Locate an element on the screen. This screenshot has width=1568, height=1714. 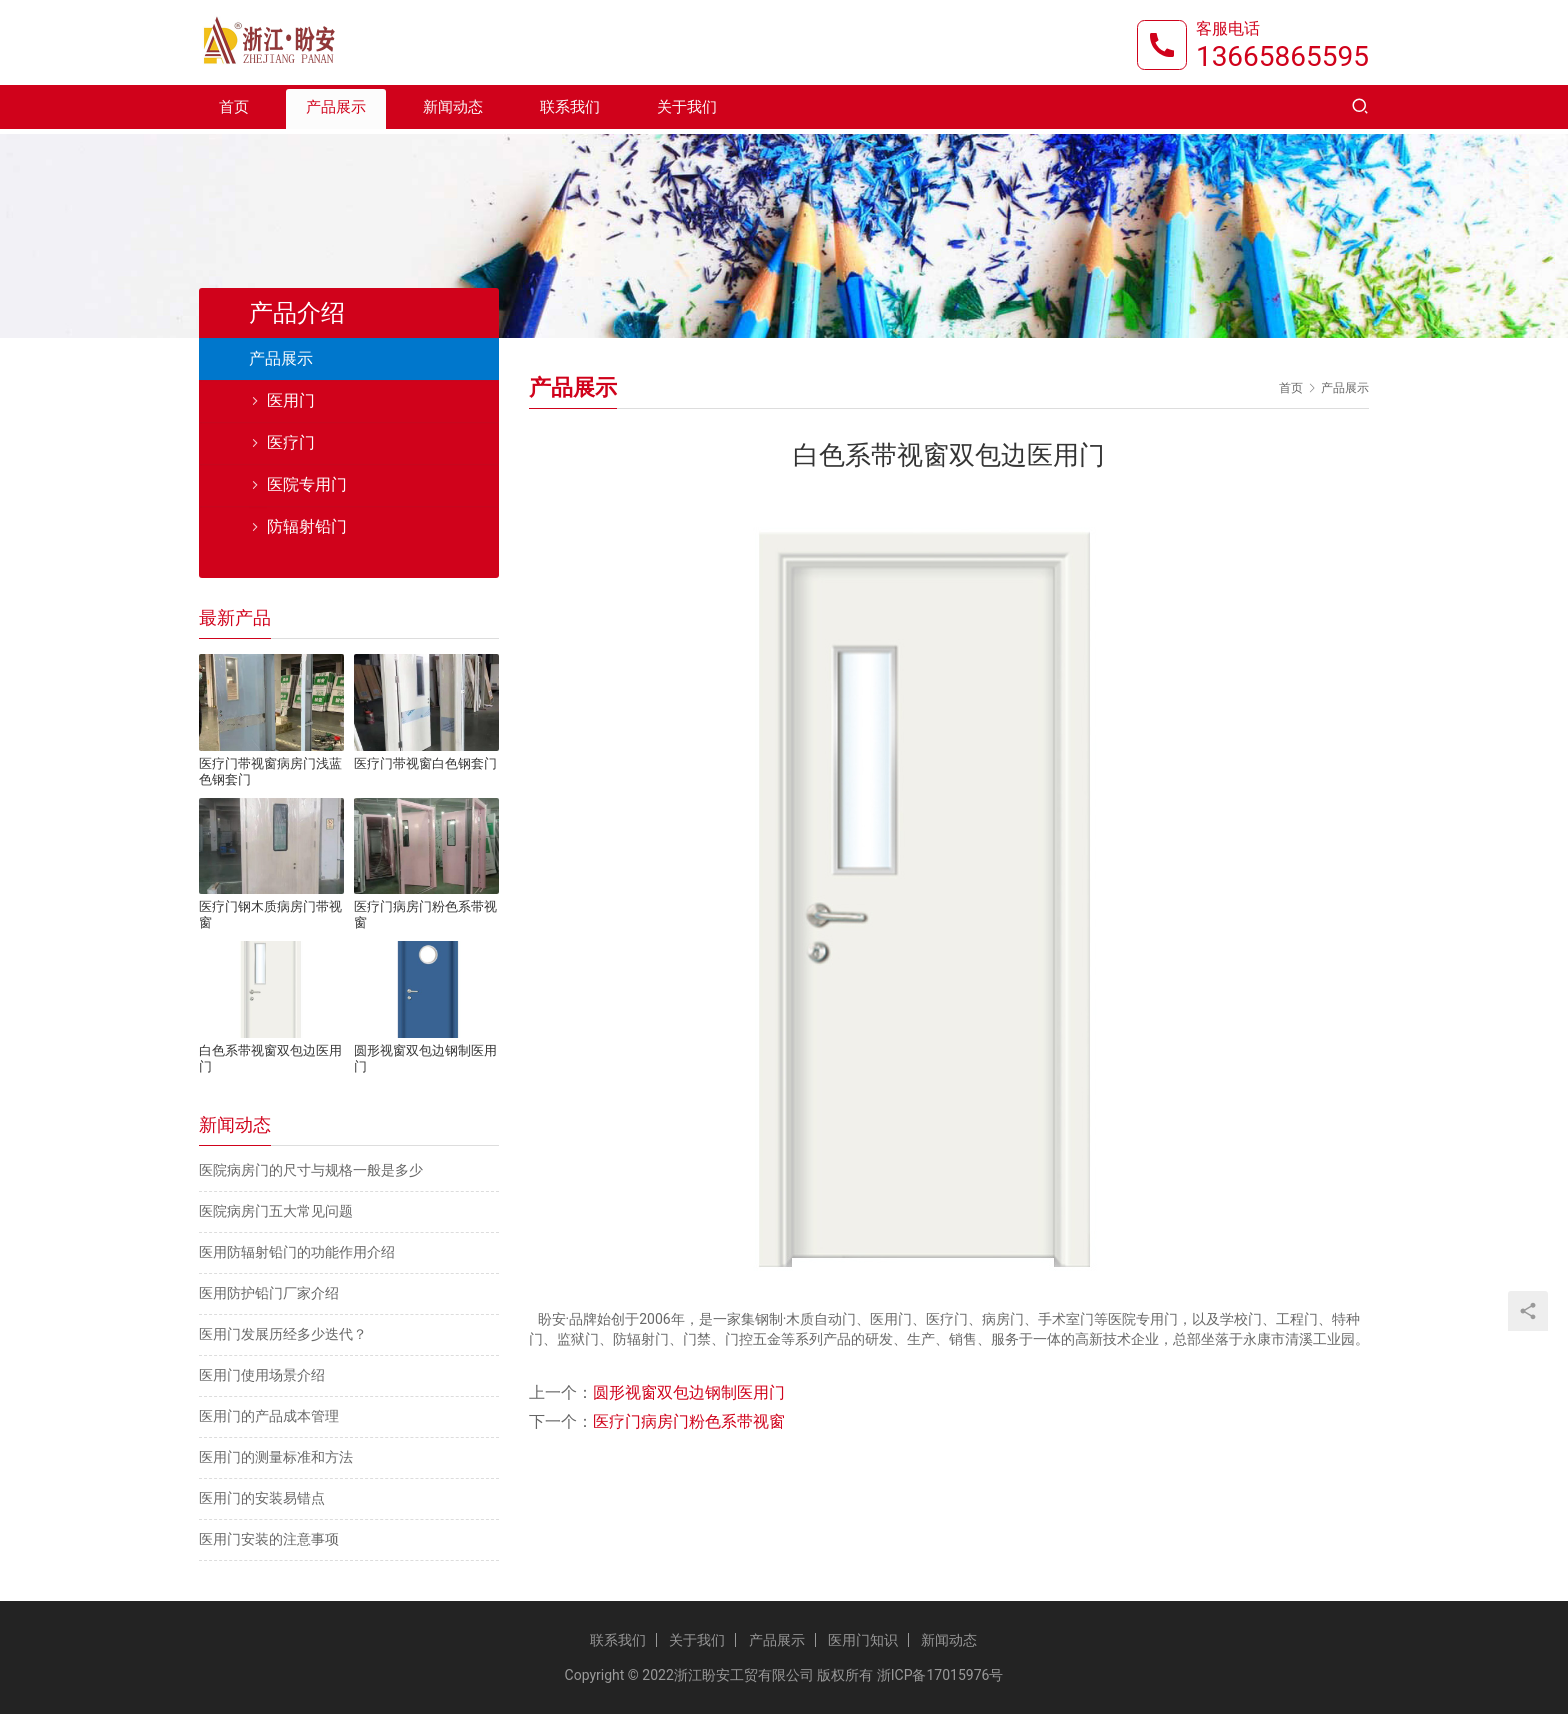
圆形视窗双包边钢制医用门 is located at coordinates (689, 1392).